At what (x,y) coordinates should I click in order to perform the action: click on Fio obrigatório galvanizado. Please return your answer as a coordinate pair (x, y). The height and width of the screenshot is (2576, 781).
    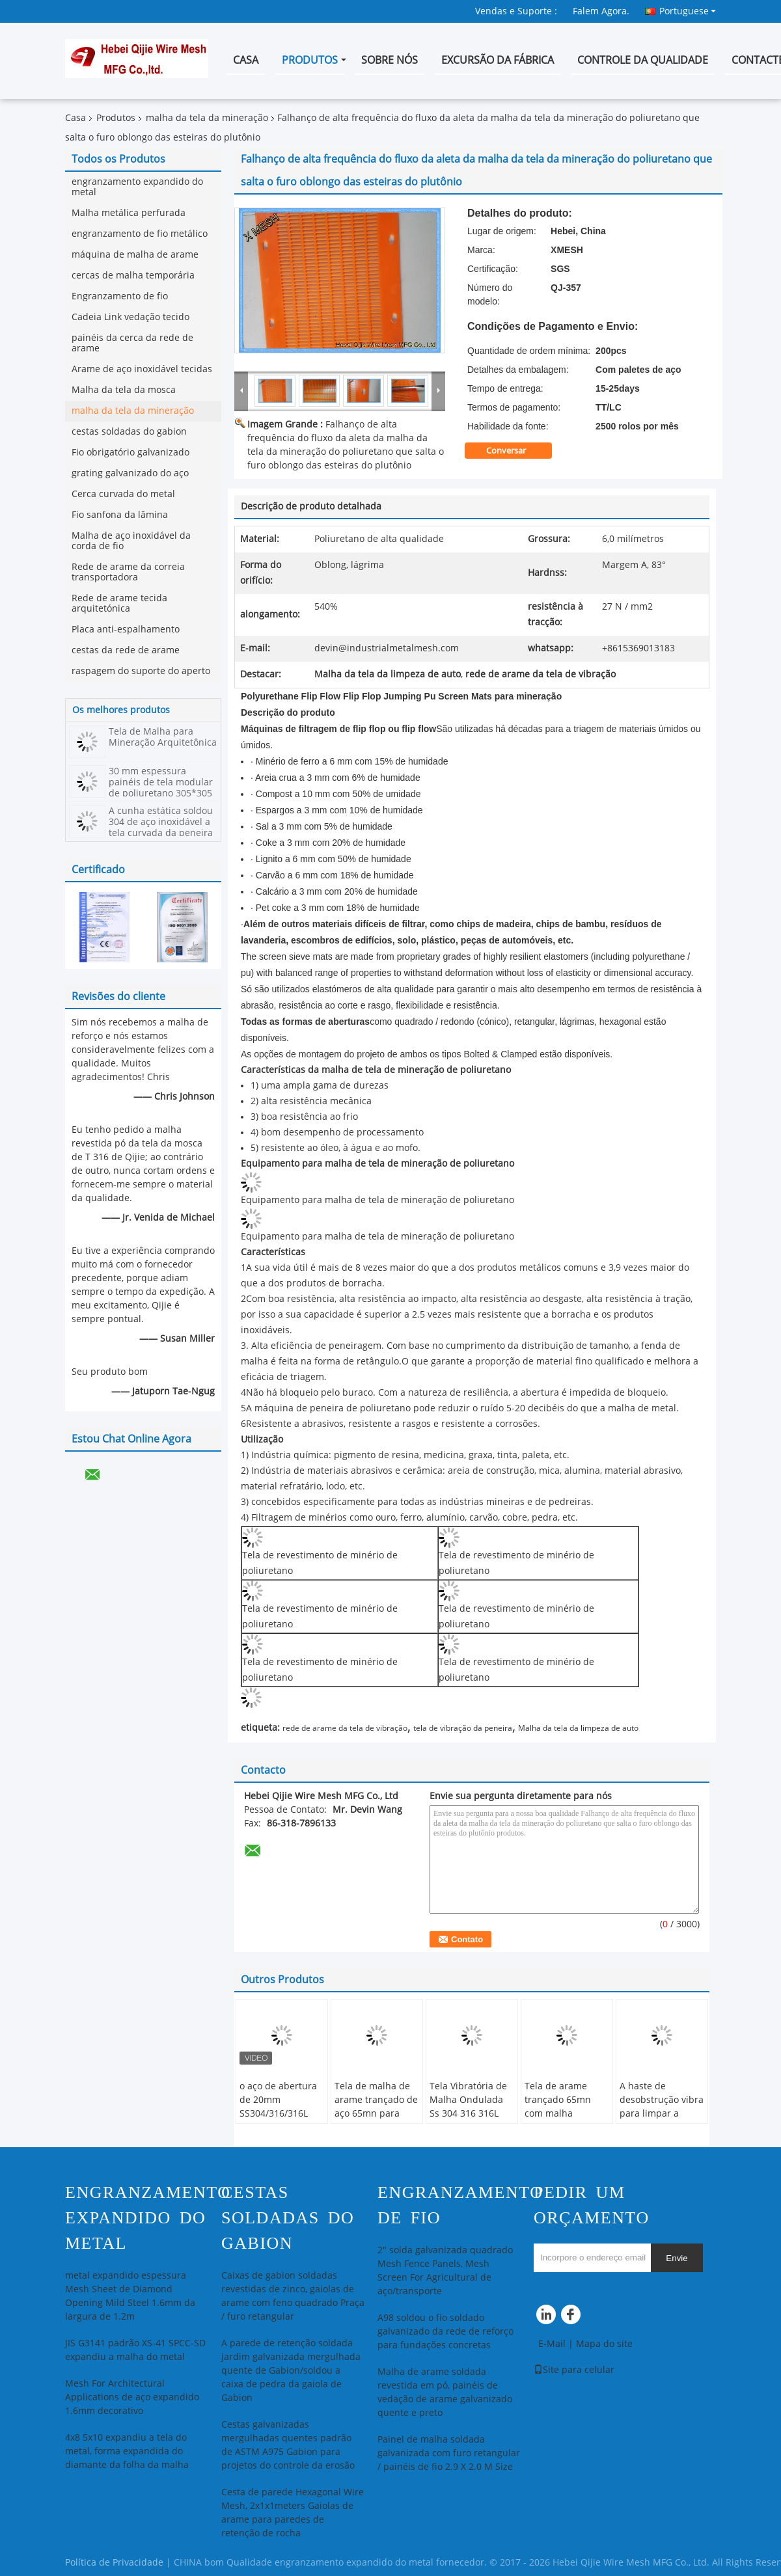
    Looking at the image, I should click on (130, 452).